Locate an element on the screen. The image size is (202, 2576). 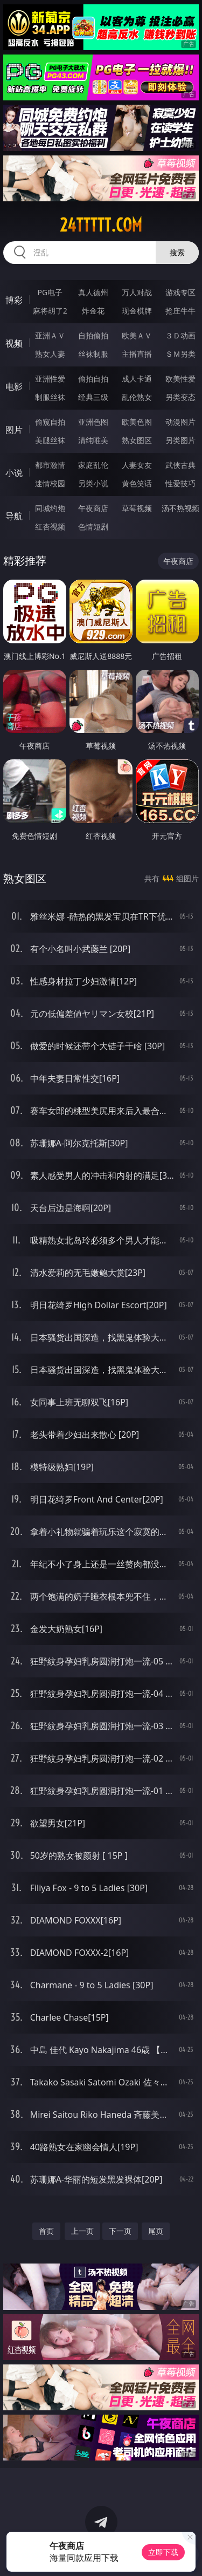
制服丝袜 is located at coordinates (50, 397).